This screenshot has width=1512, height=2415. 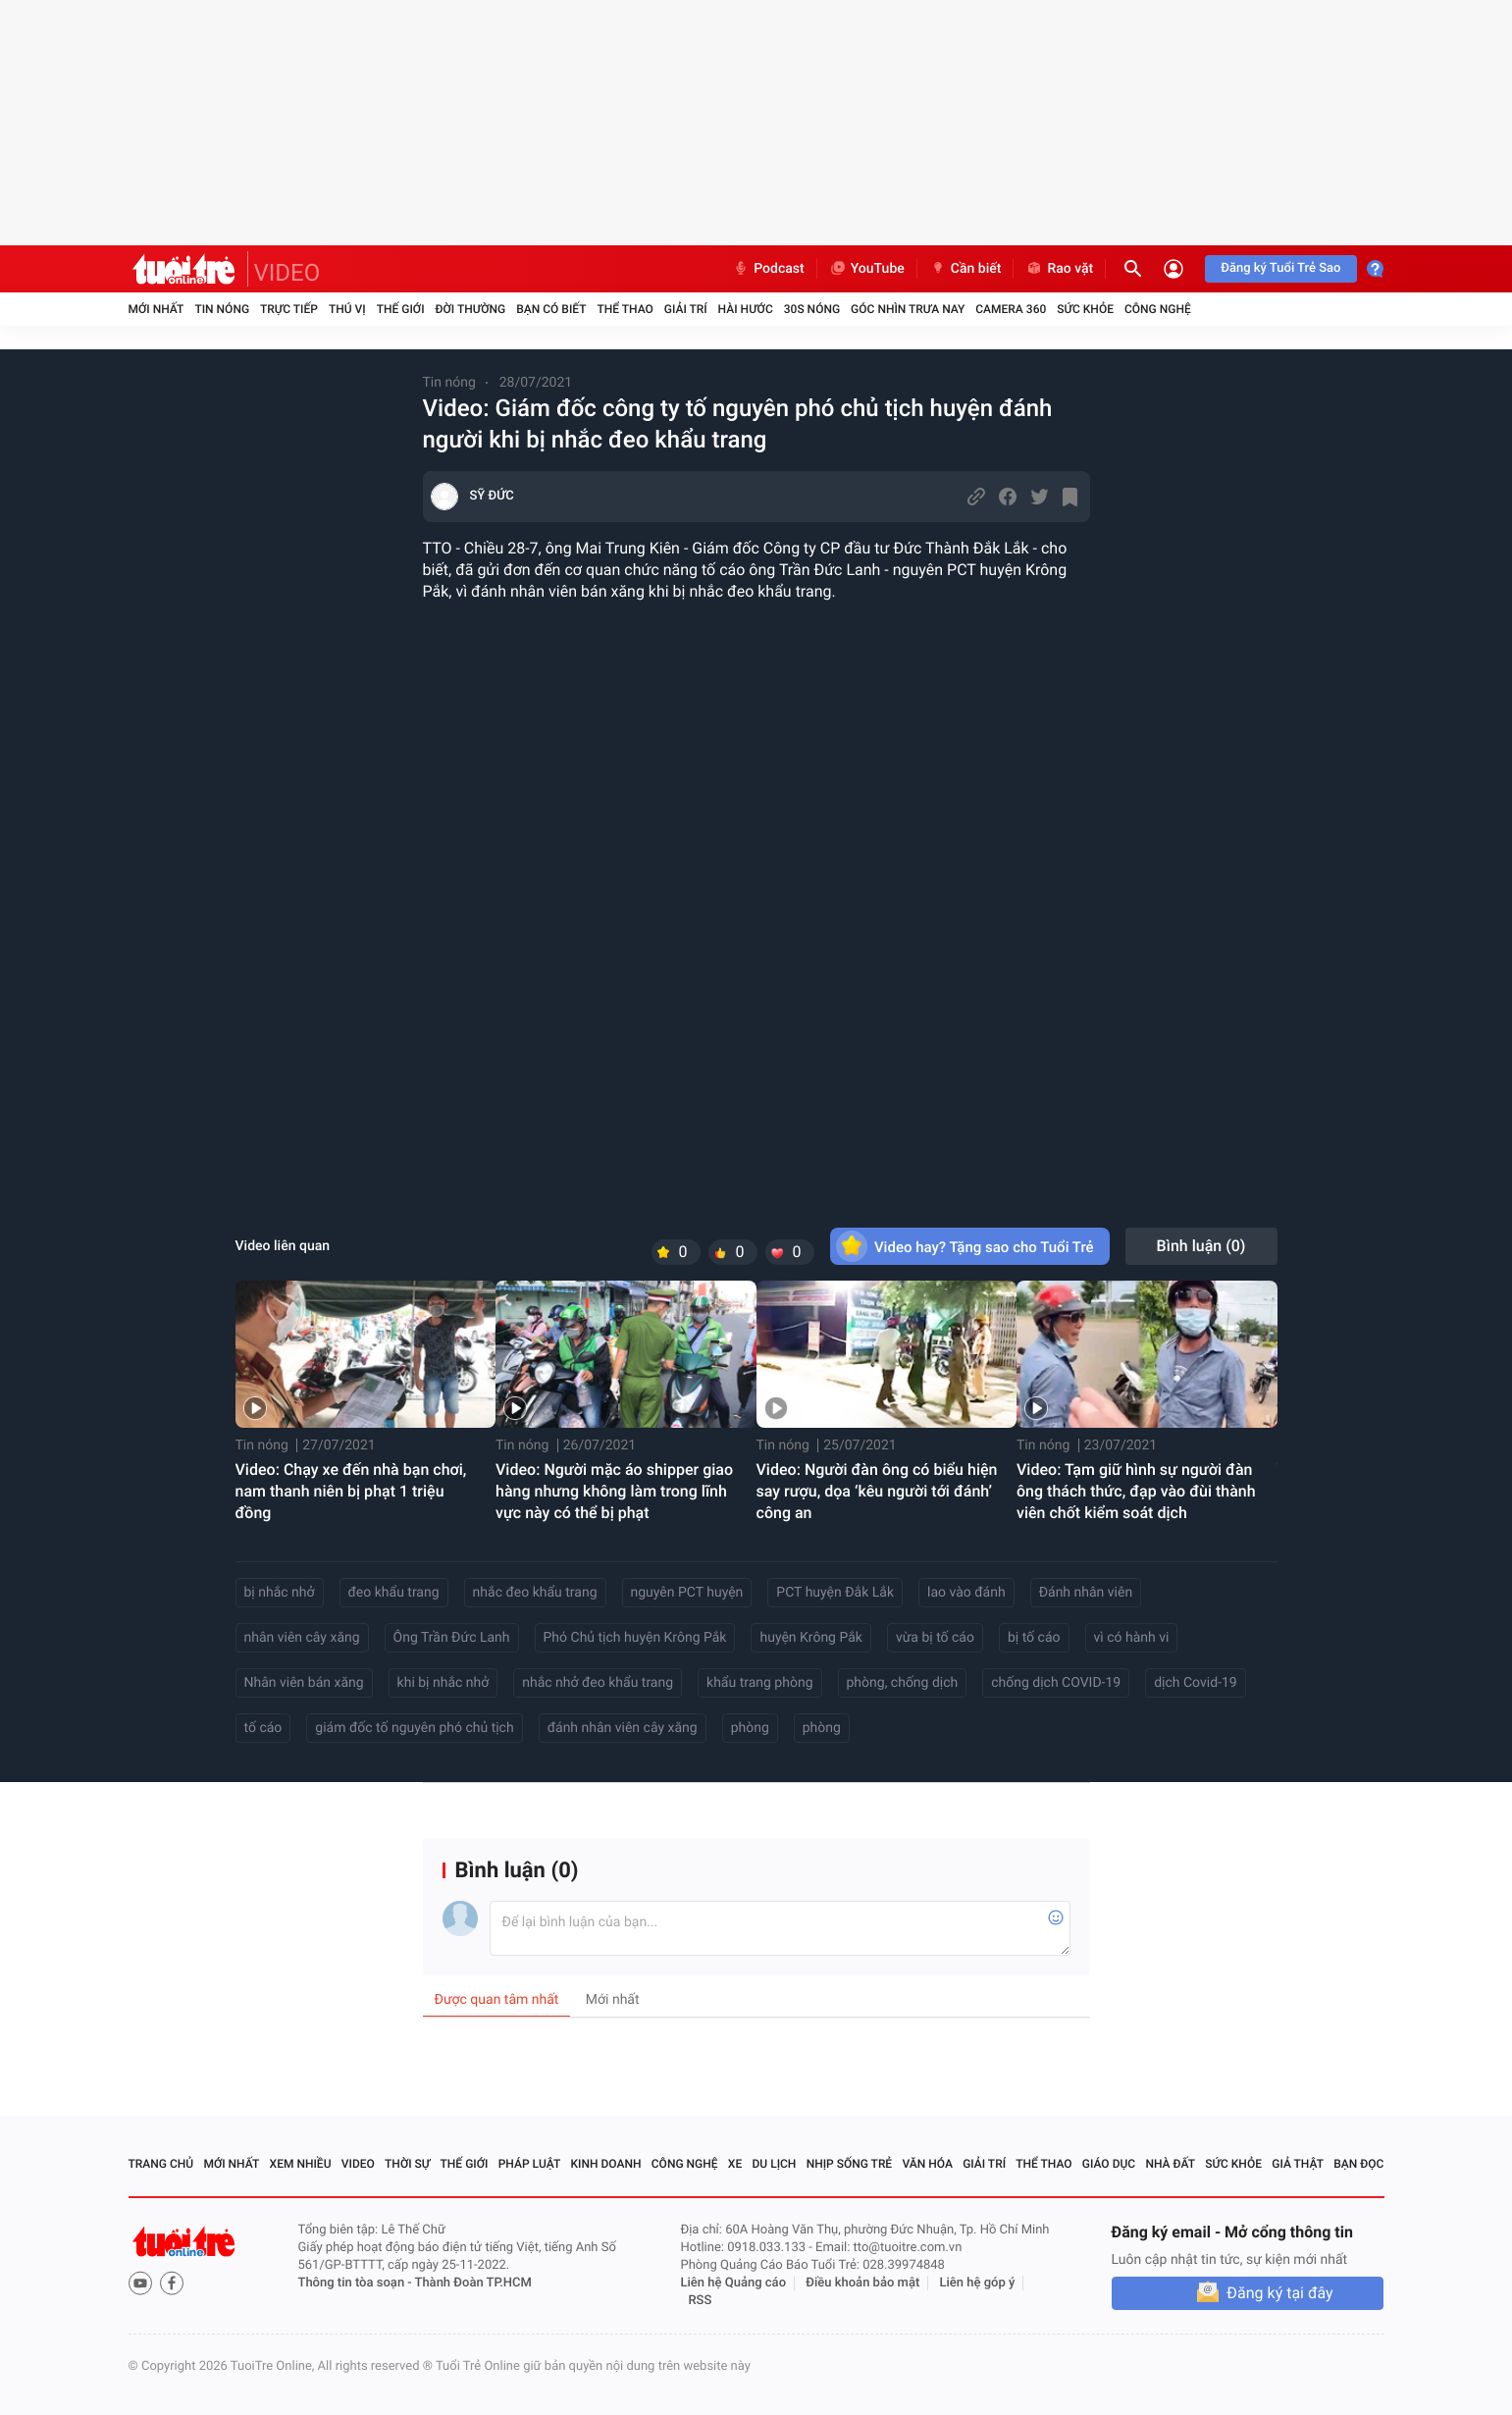 I want to click on Video, so click(x=358, y=2164).